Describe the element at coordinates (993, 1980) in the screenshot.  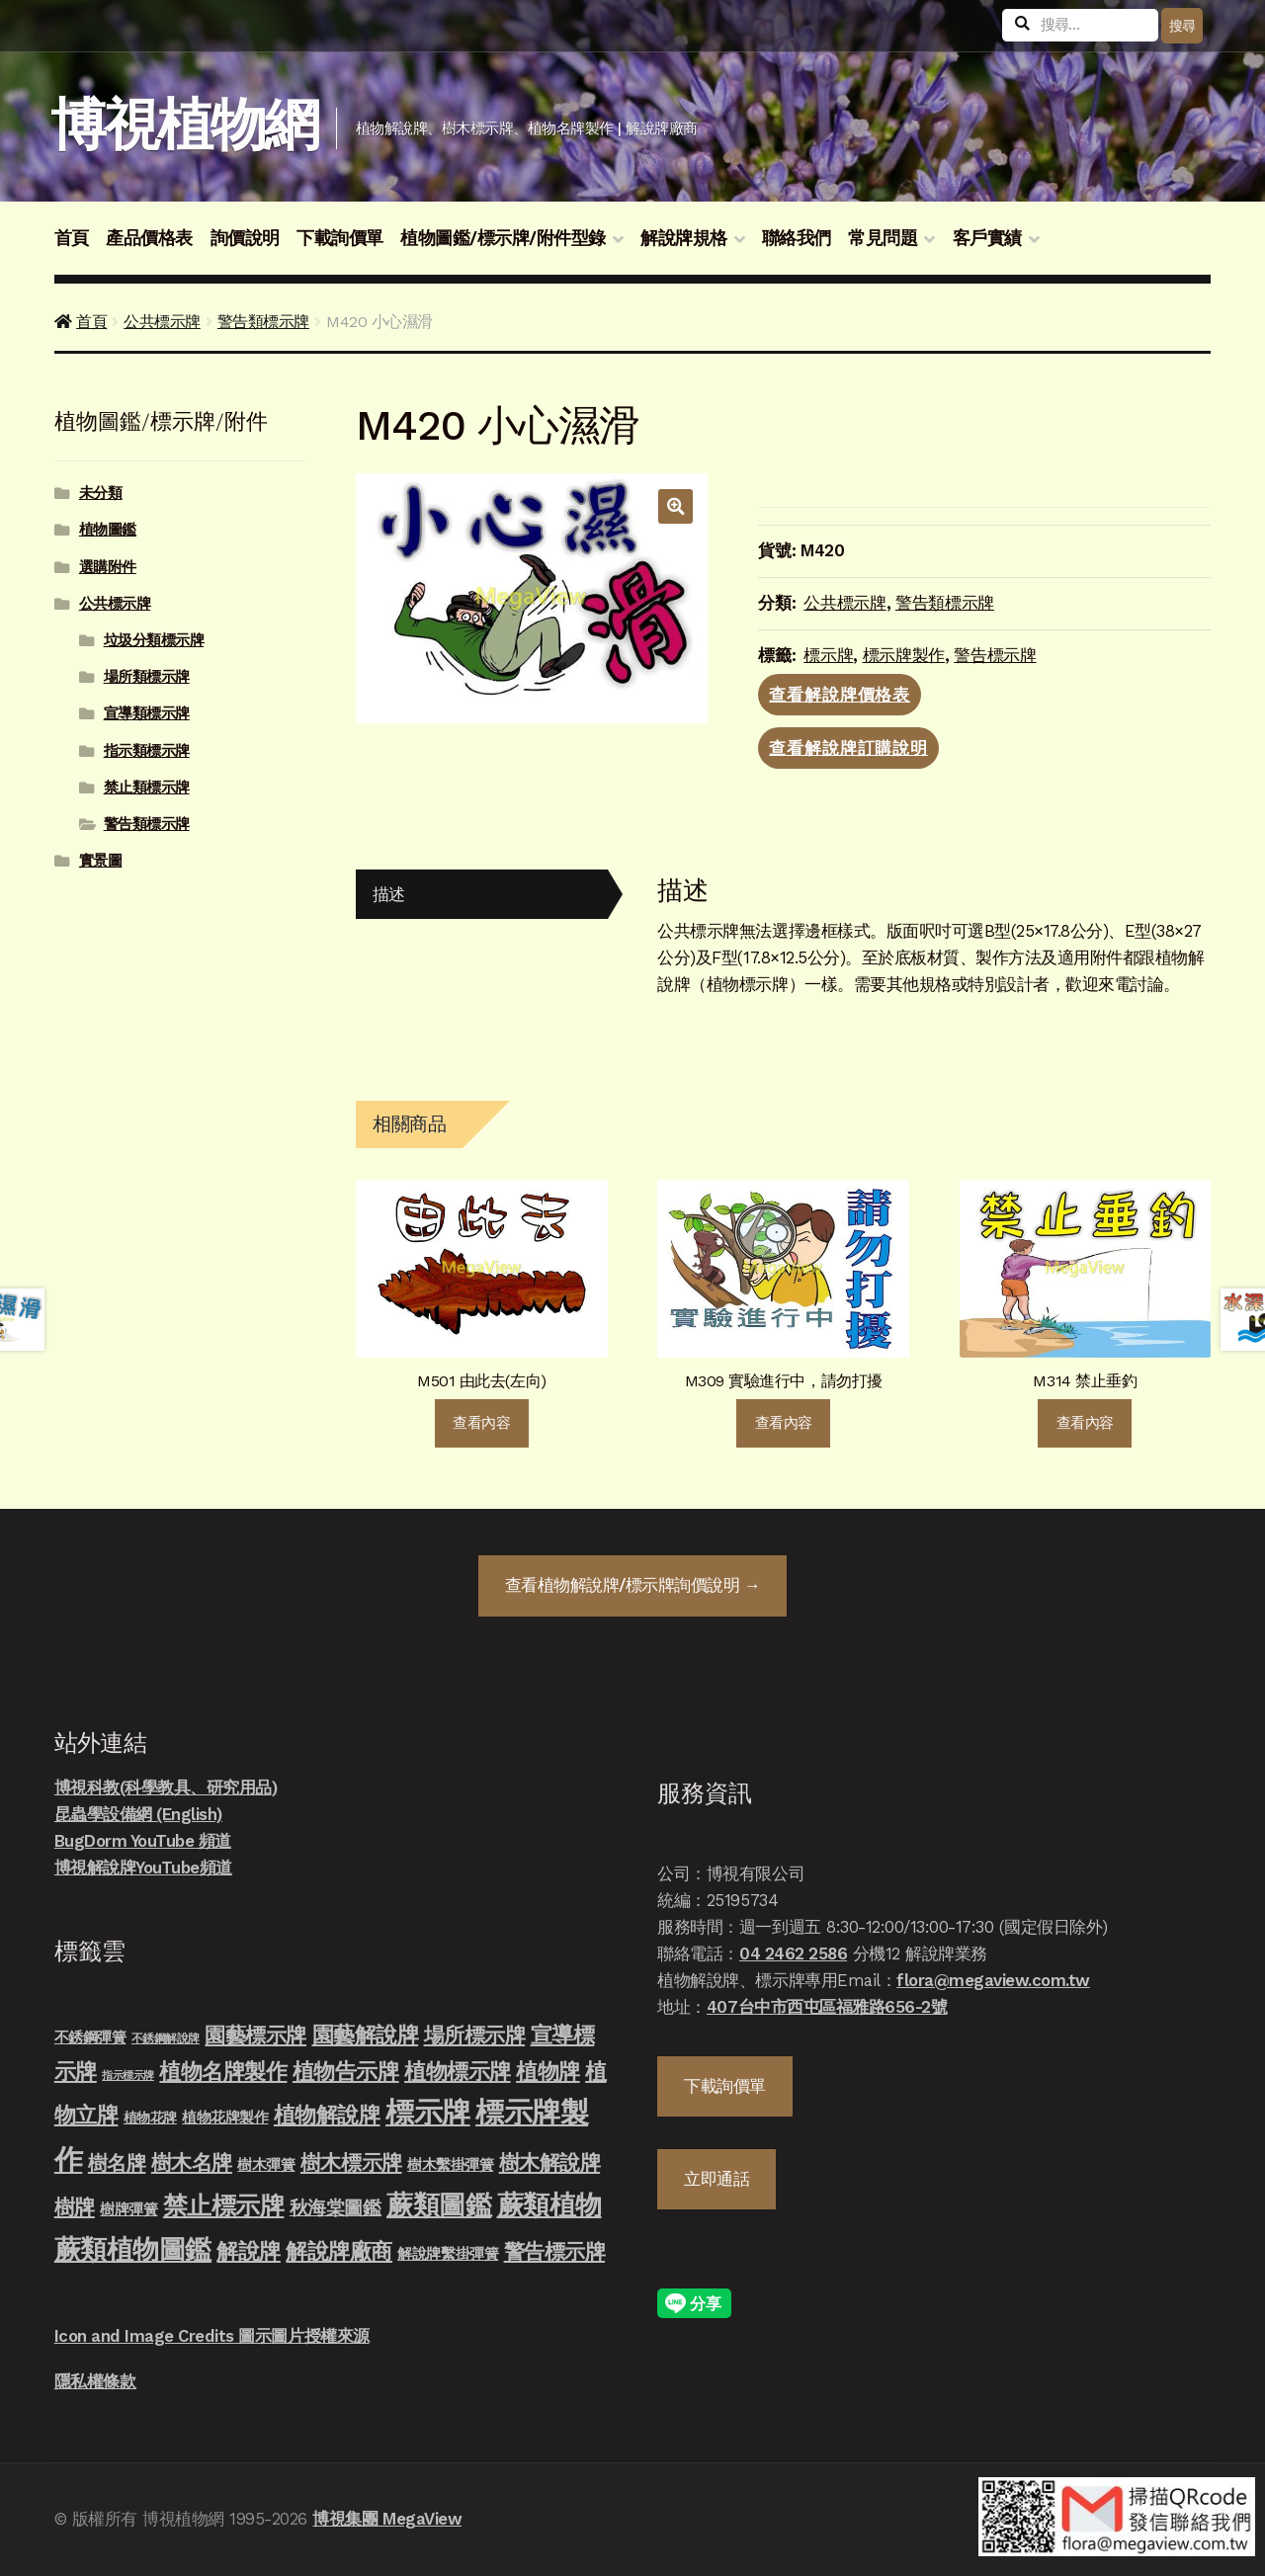
I see `flora@megaview.com.tw` at that location.